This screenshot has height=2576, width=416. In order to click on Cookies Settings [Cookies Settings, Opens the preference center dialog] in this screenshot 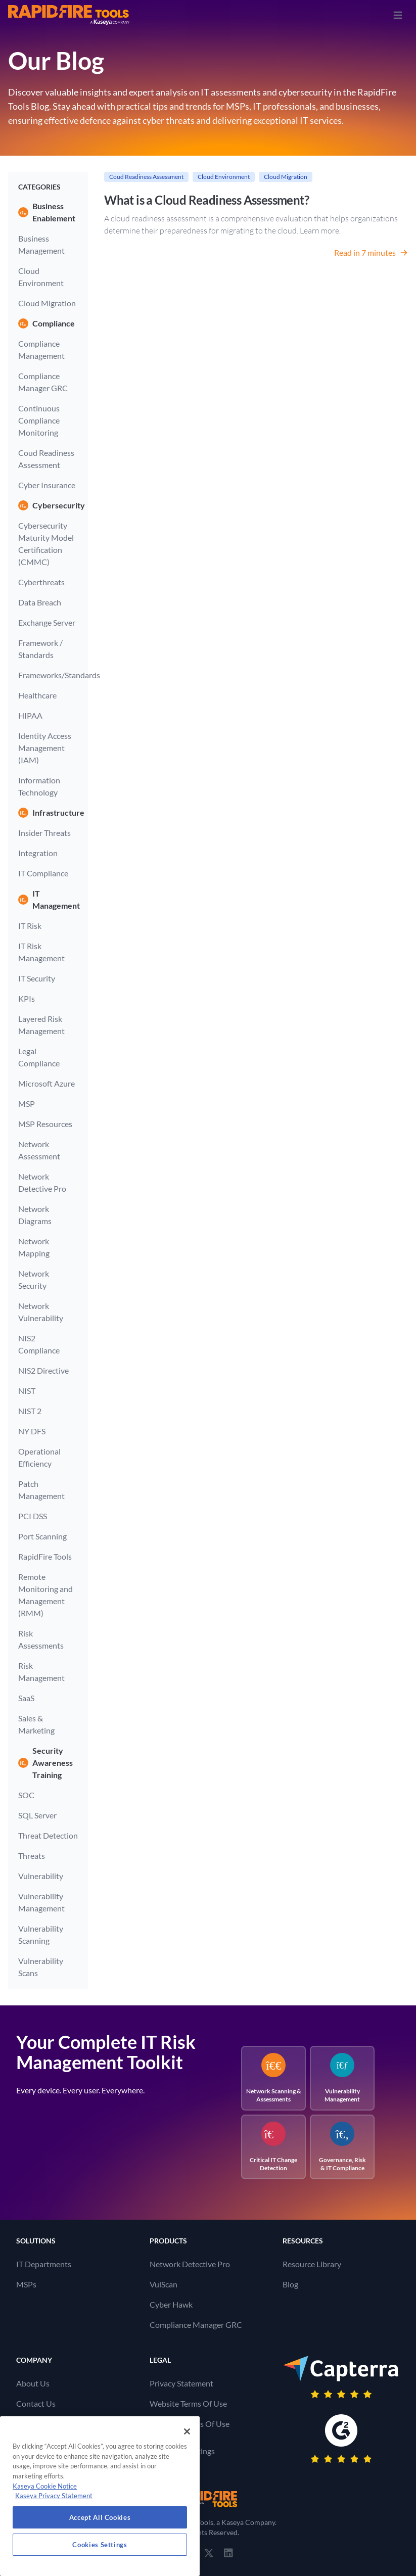, I will do `click(99, 2545)`.